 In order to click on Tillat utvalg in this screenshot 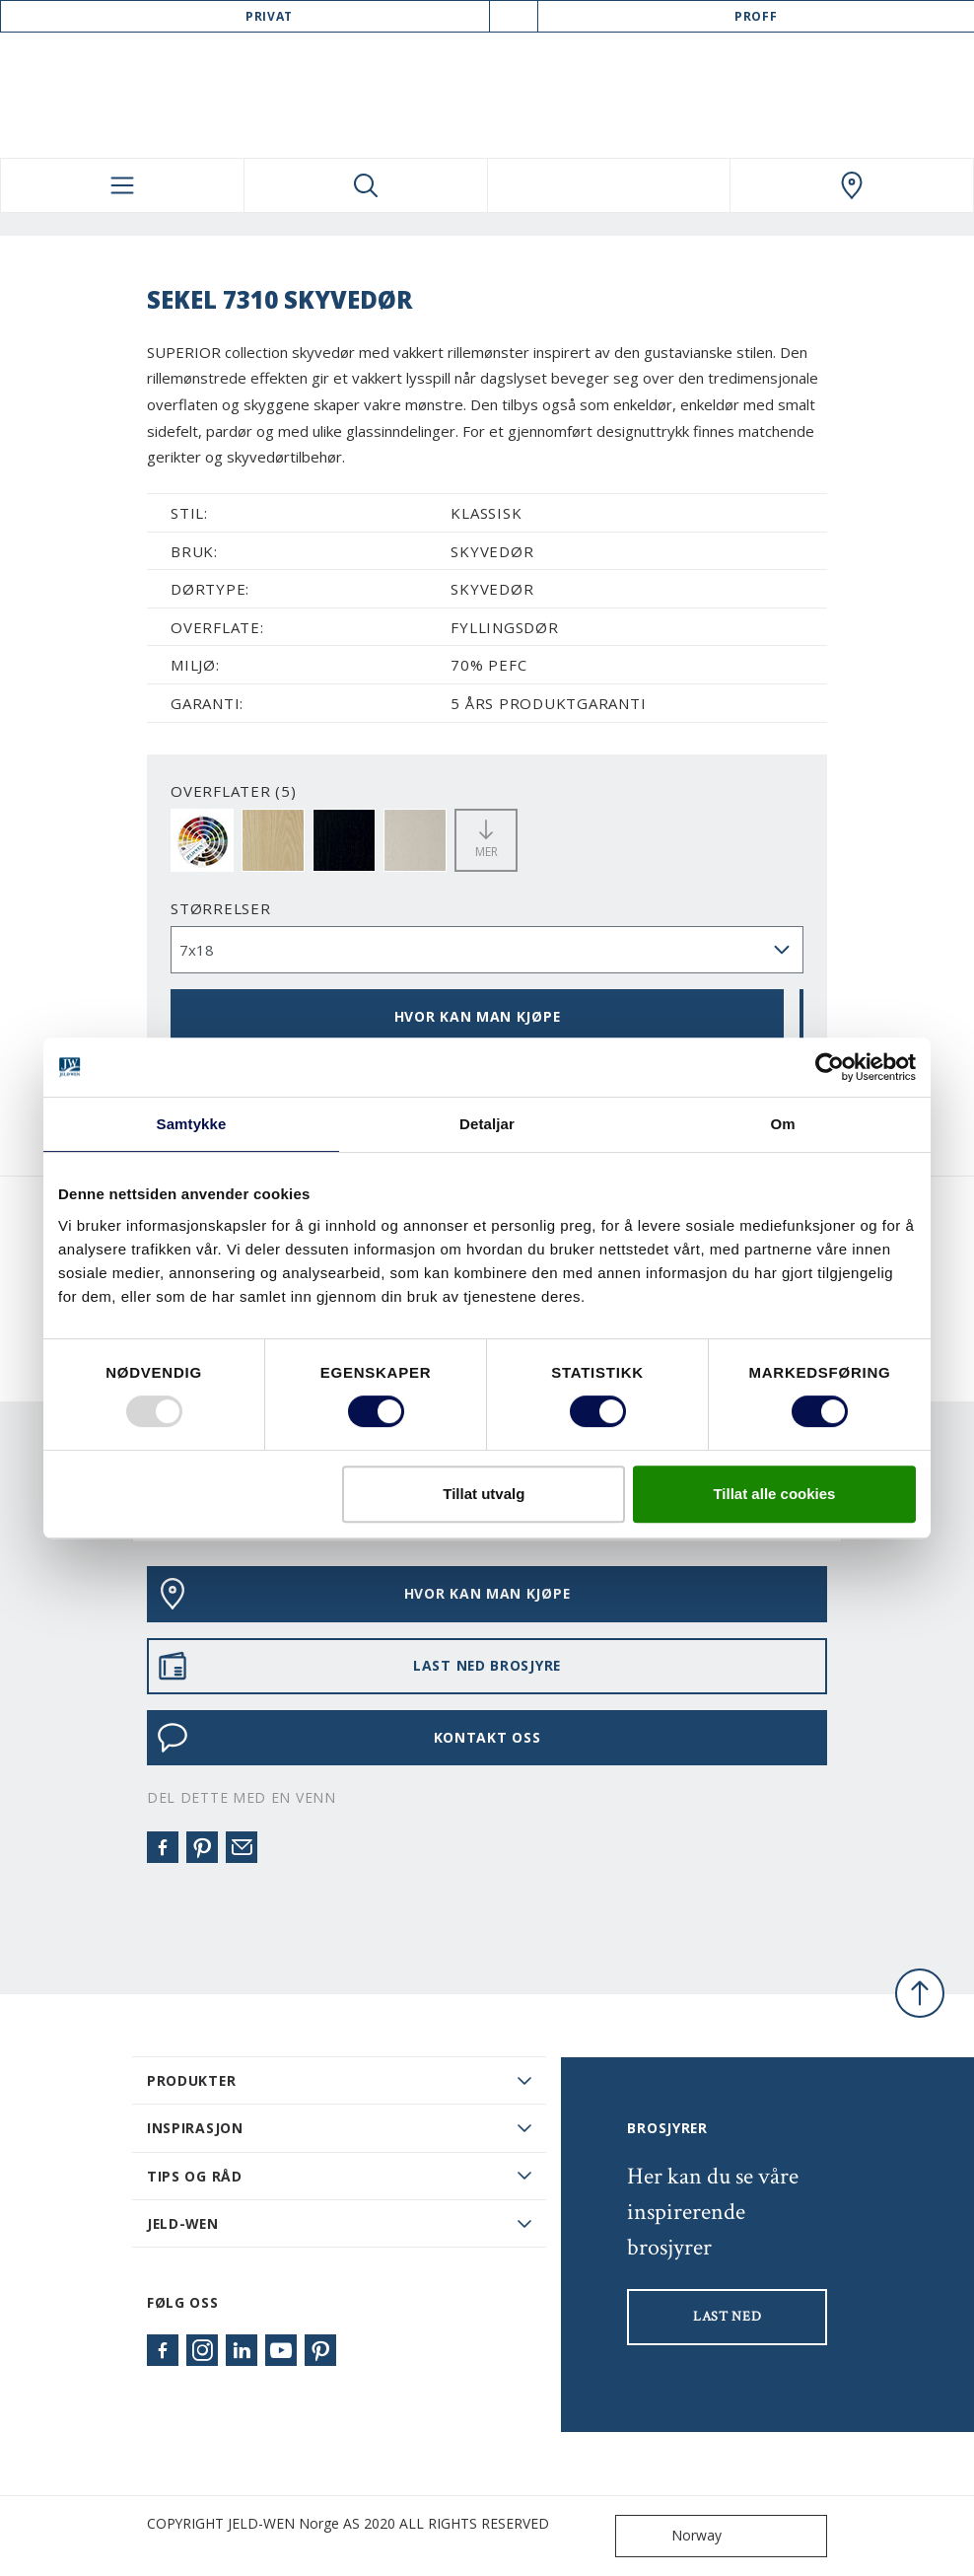, I will do `click(483, 1493)`.